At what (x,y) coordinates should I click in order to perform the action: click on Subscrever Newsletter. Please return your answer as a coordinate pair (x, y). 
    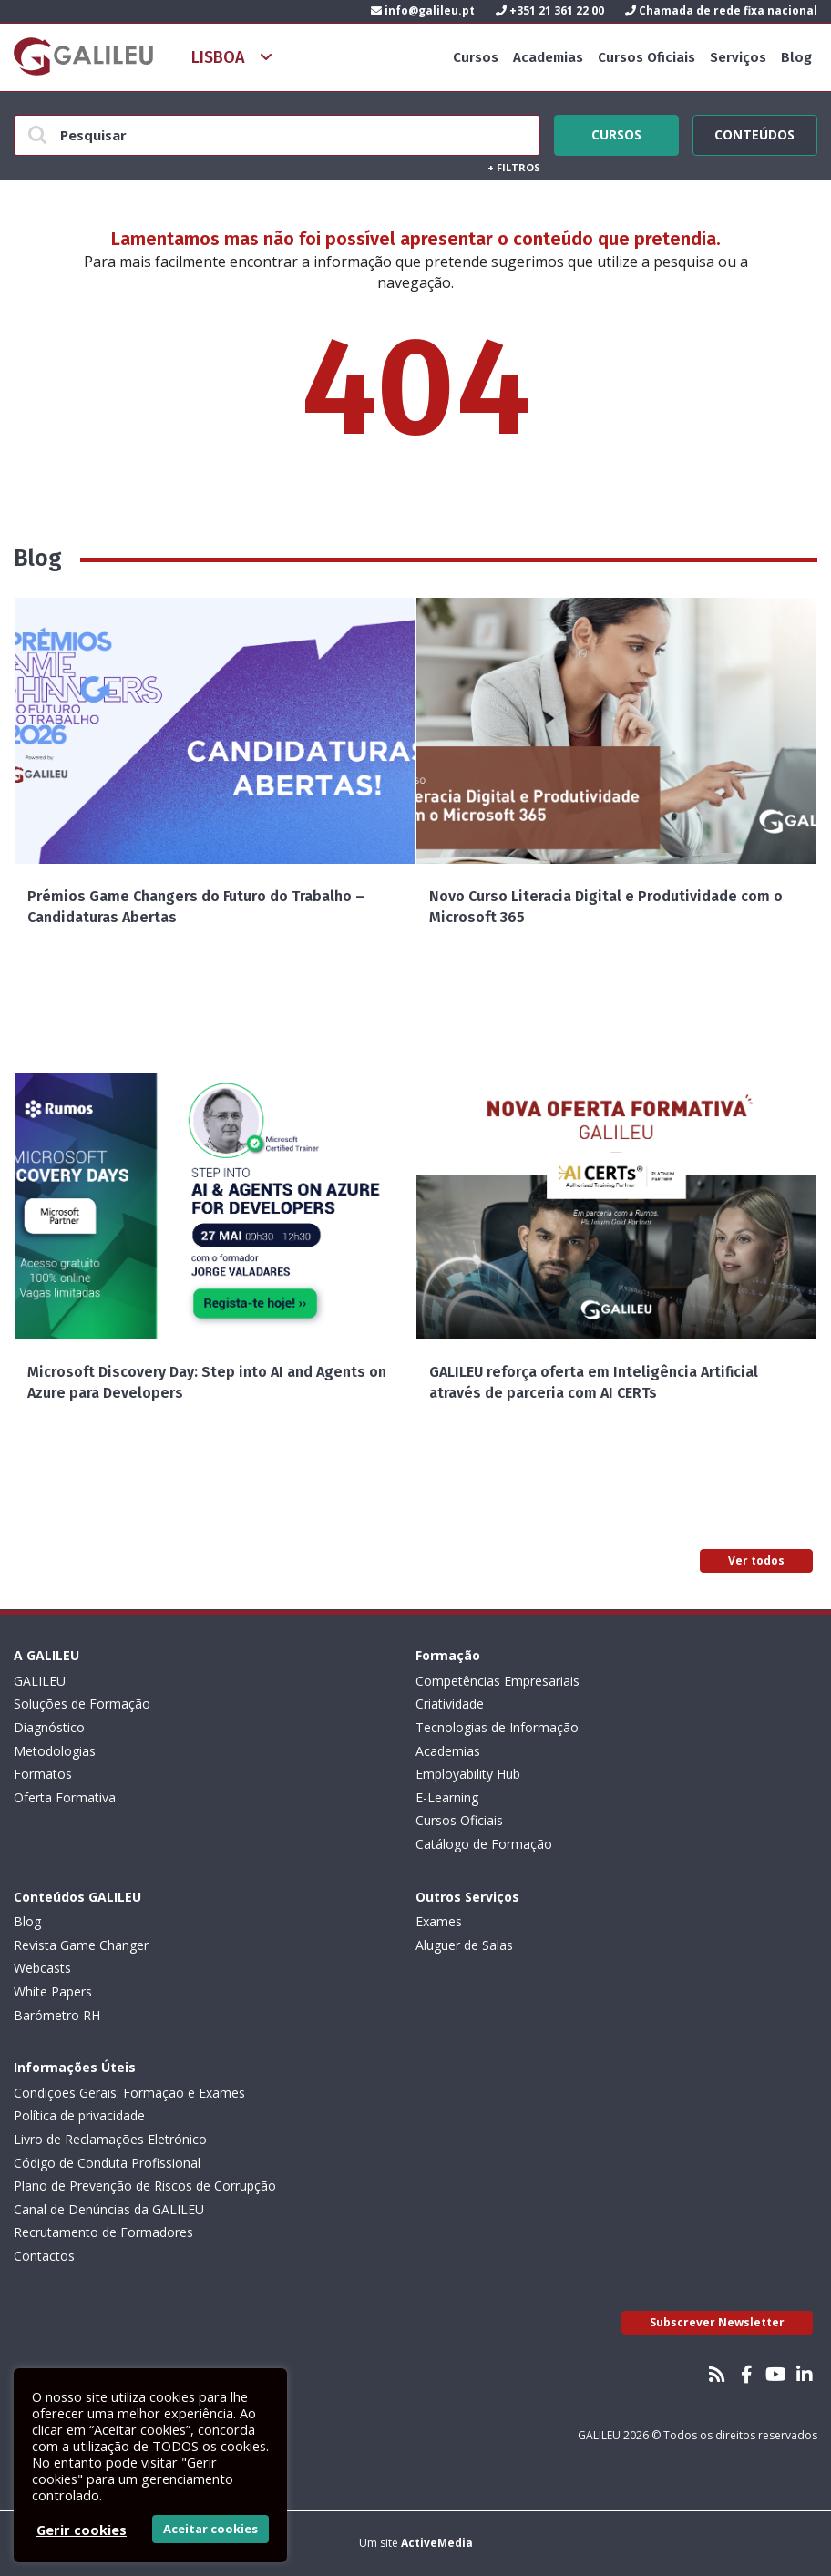
    Looking at the image, I should click on (717, 2322).